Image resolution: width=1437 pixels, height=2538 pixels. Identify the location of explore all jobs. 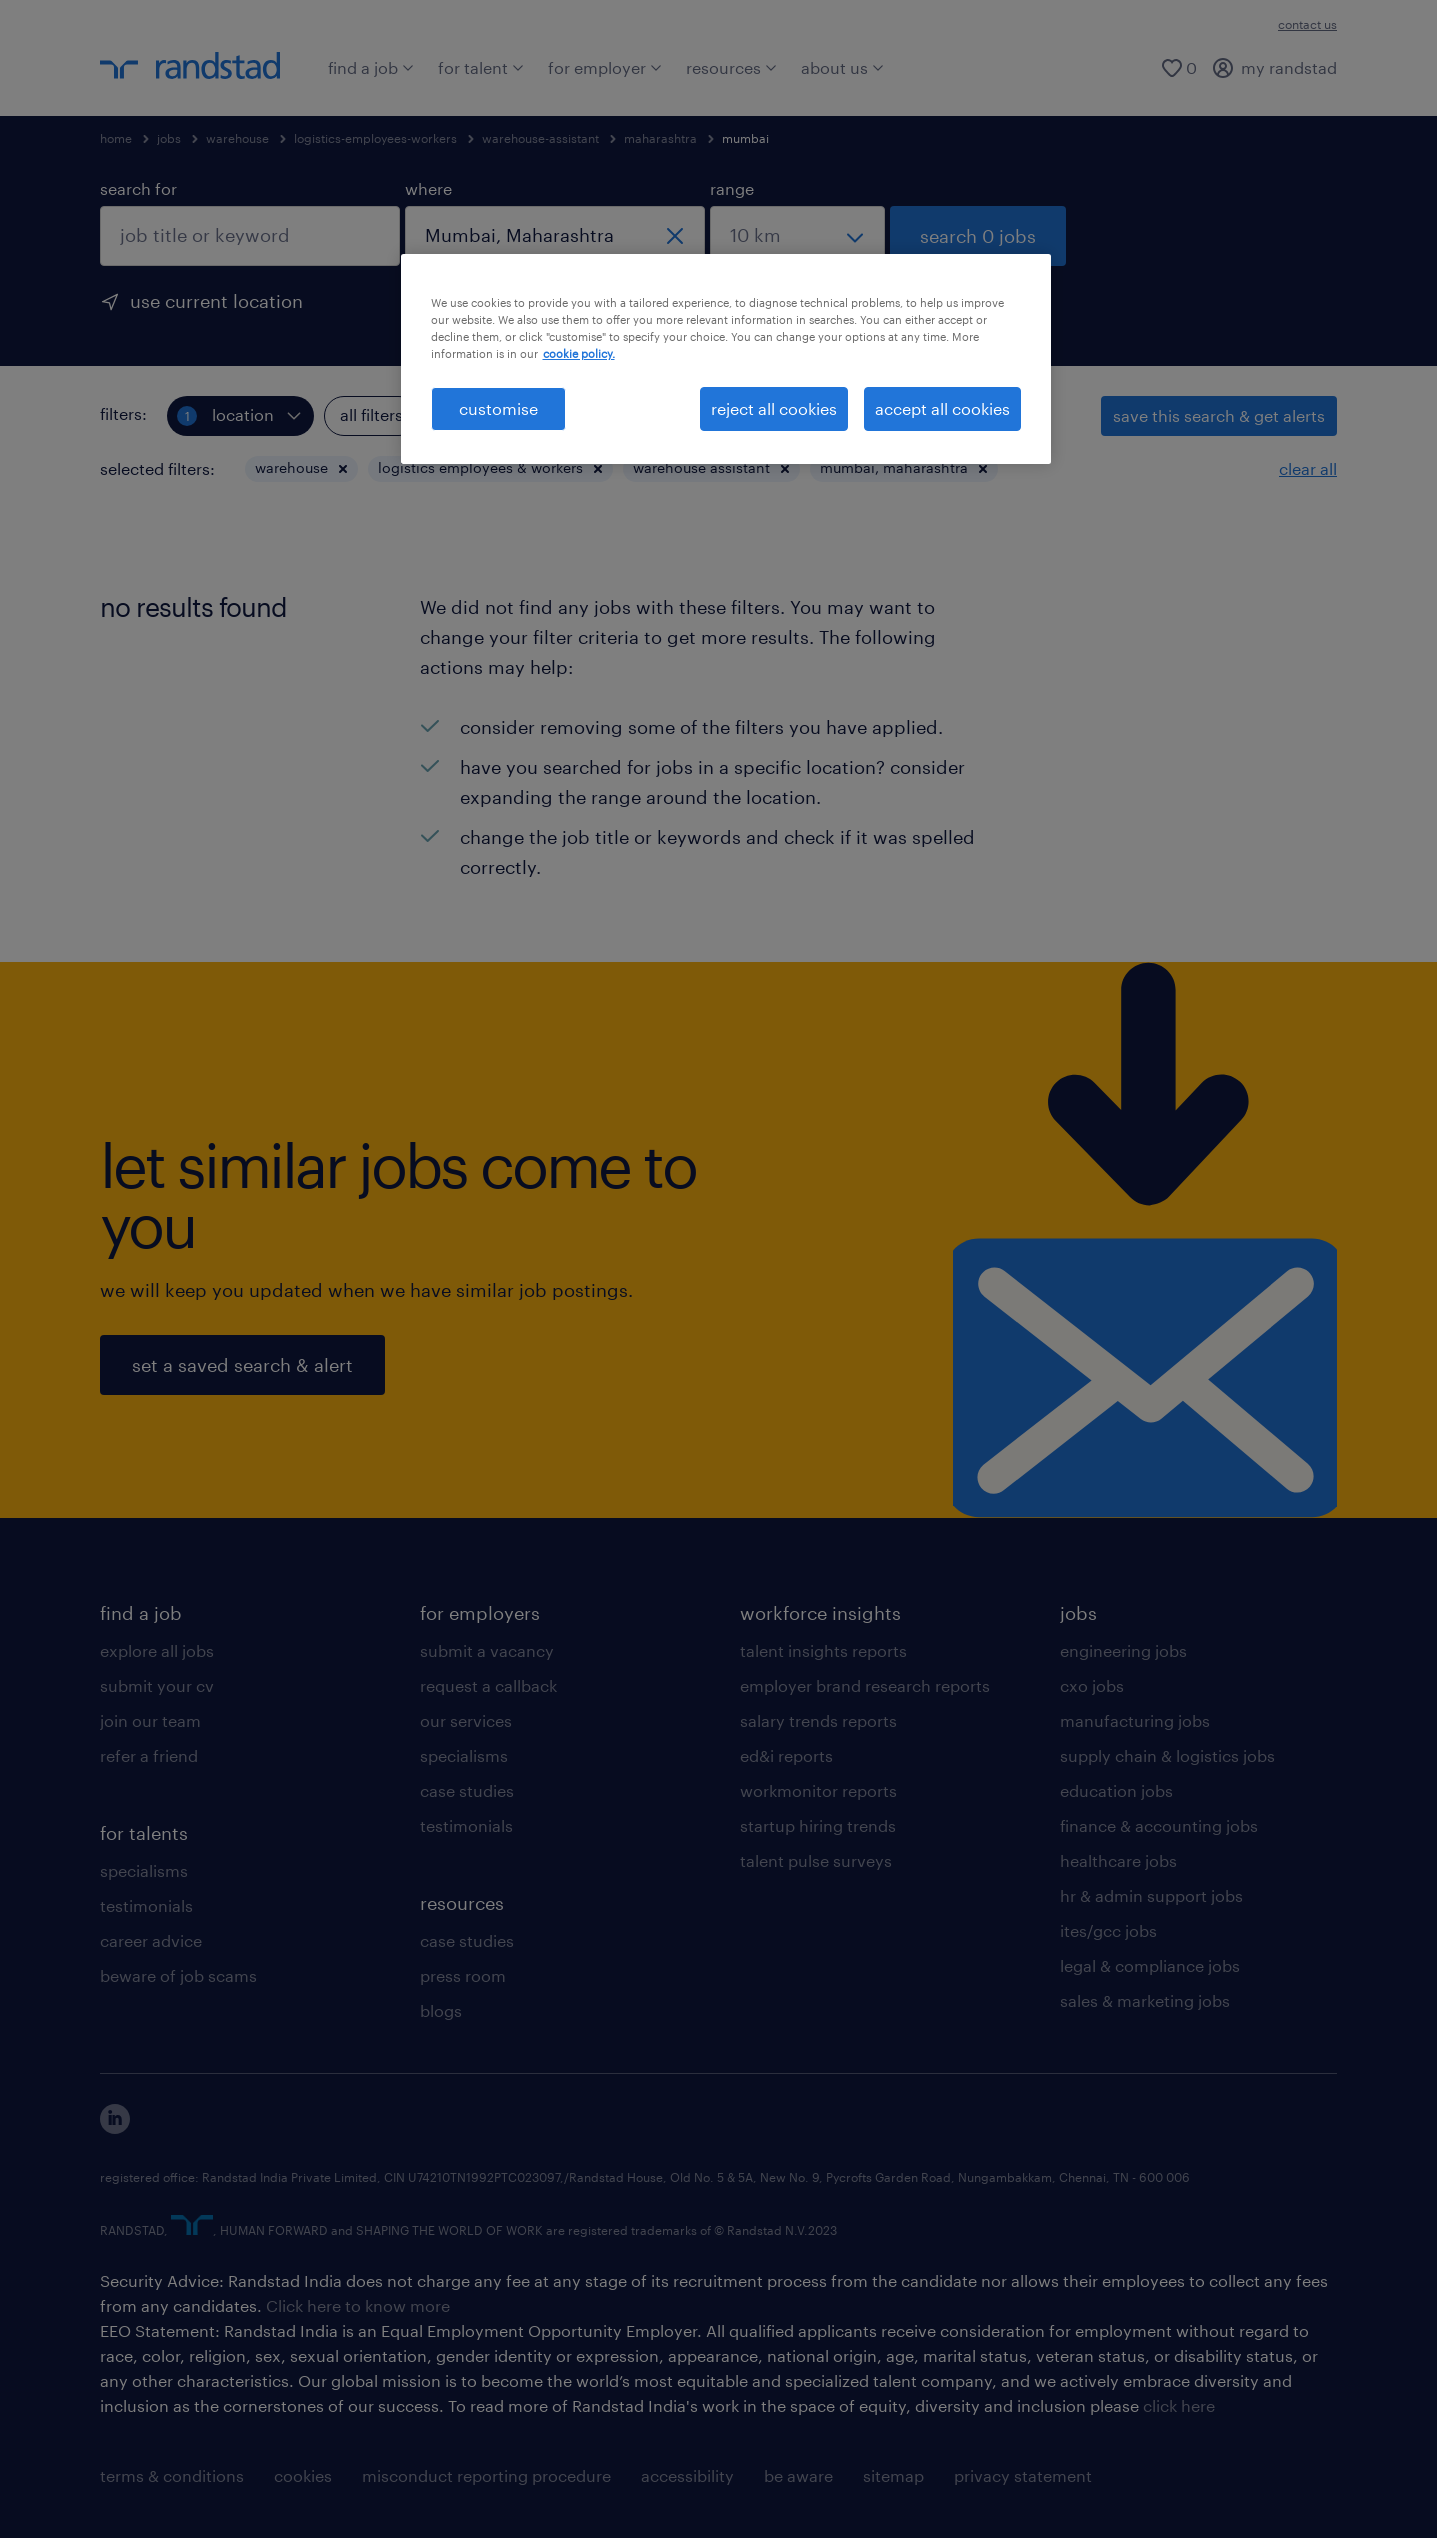
(157, 1650).